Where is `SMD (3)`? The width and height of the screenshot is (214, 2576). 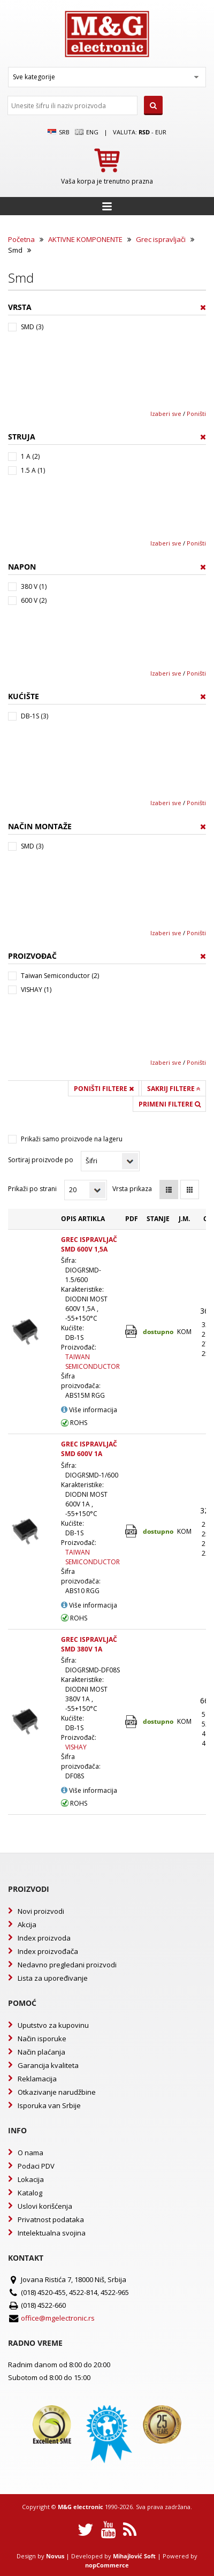
SMD (3) is located at coordinates (32, 326).